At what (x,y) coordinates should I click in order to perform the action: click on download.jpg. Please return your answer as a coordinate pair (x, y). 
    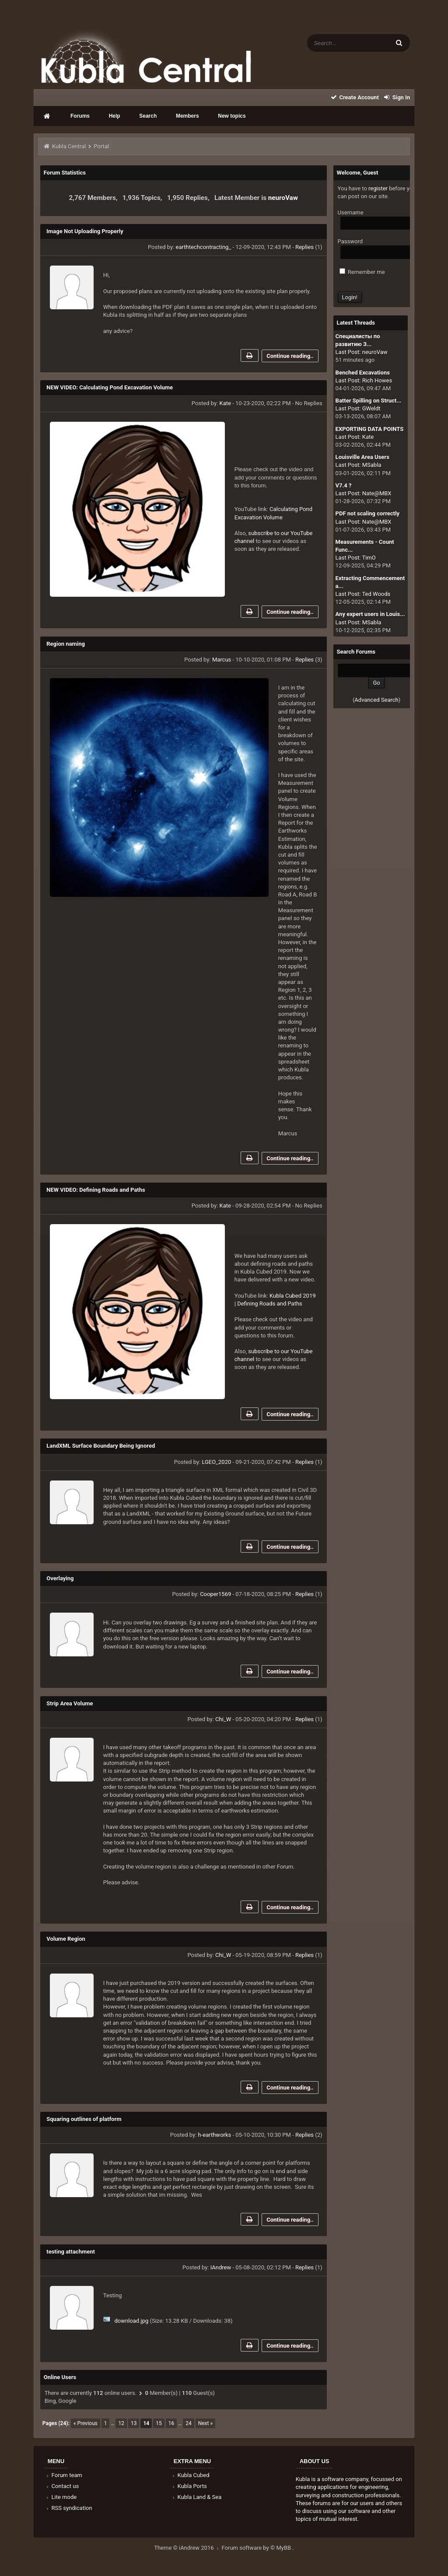
    Looking at the image, I should click on (131, 2320).